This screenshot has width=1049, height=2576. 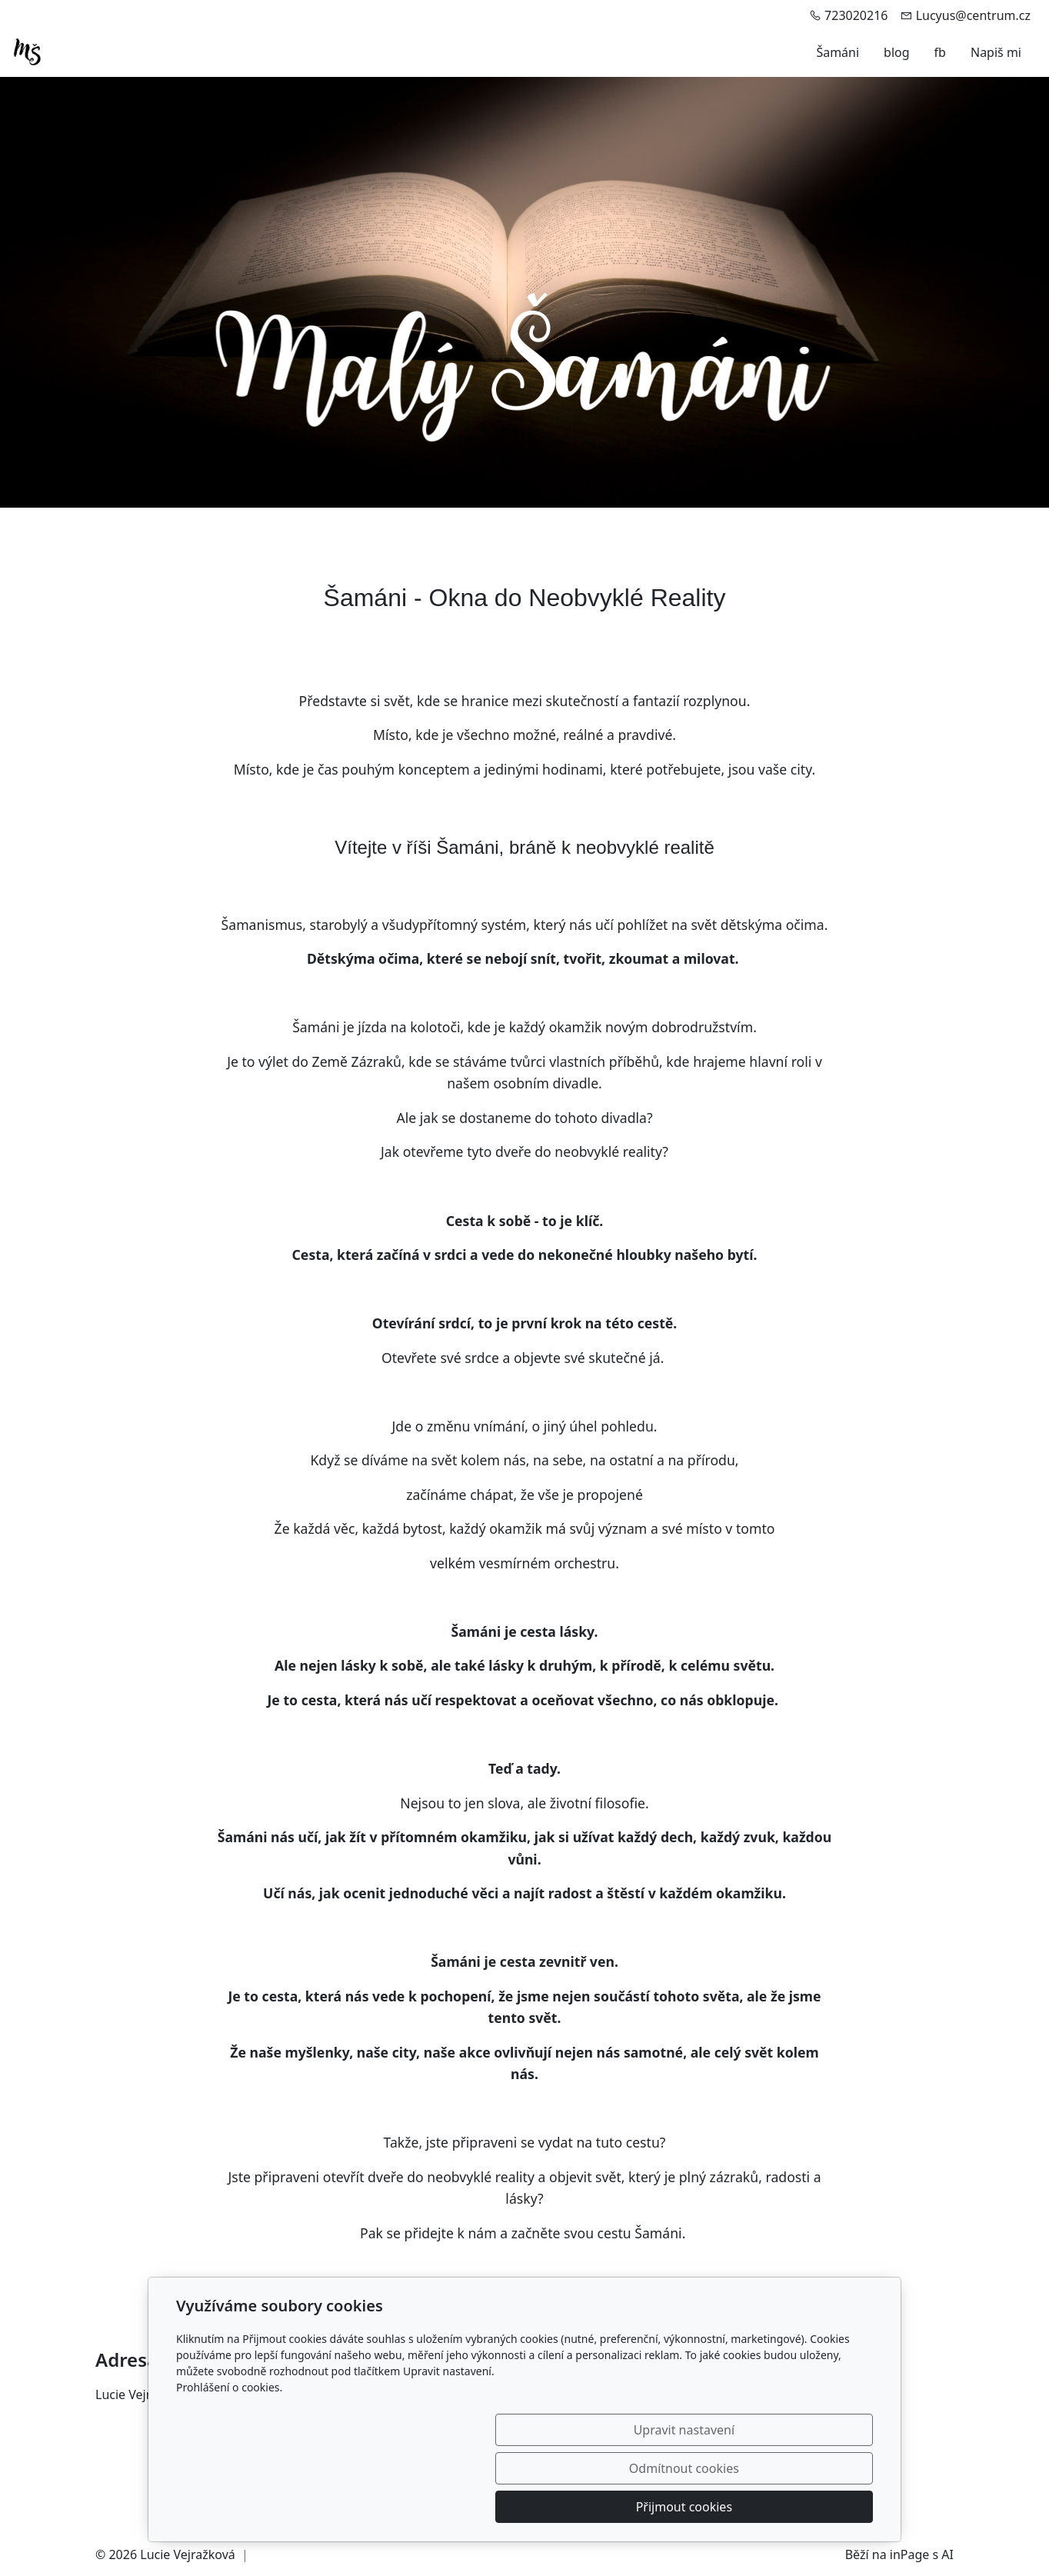 I want to click on inPage, so click(x=910, y=2554).